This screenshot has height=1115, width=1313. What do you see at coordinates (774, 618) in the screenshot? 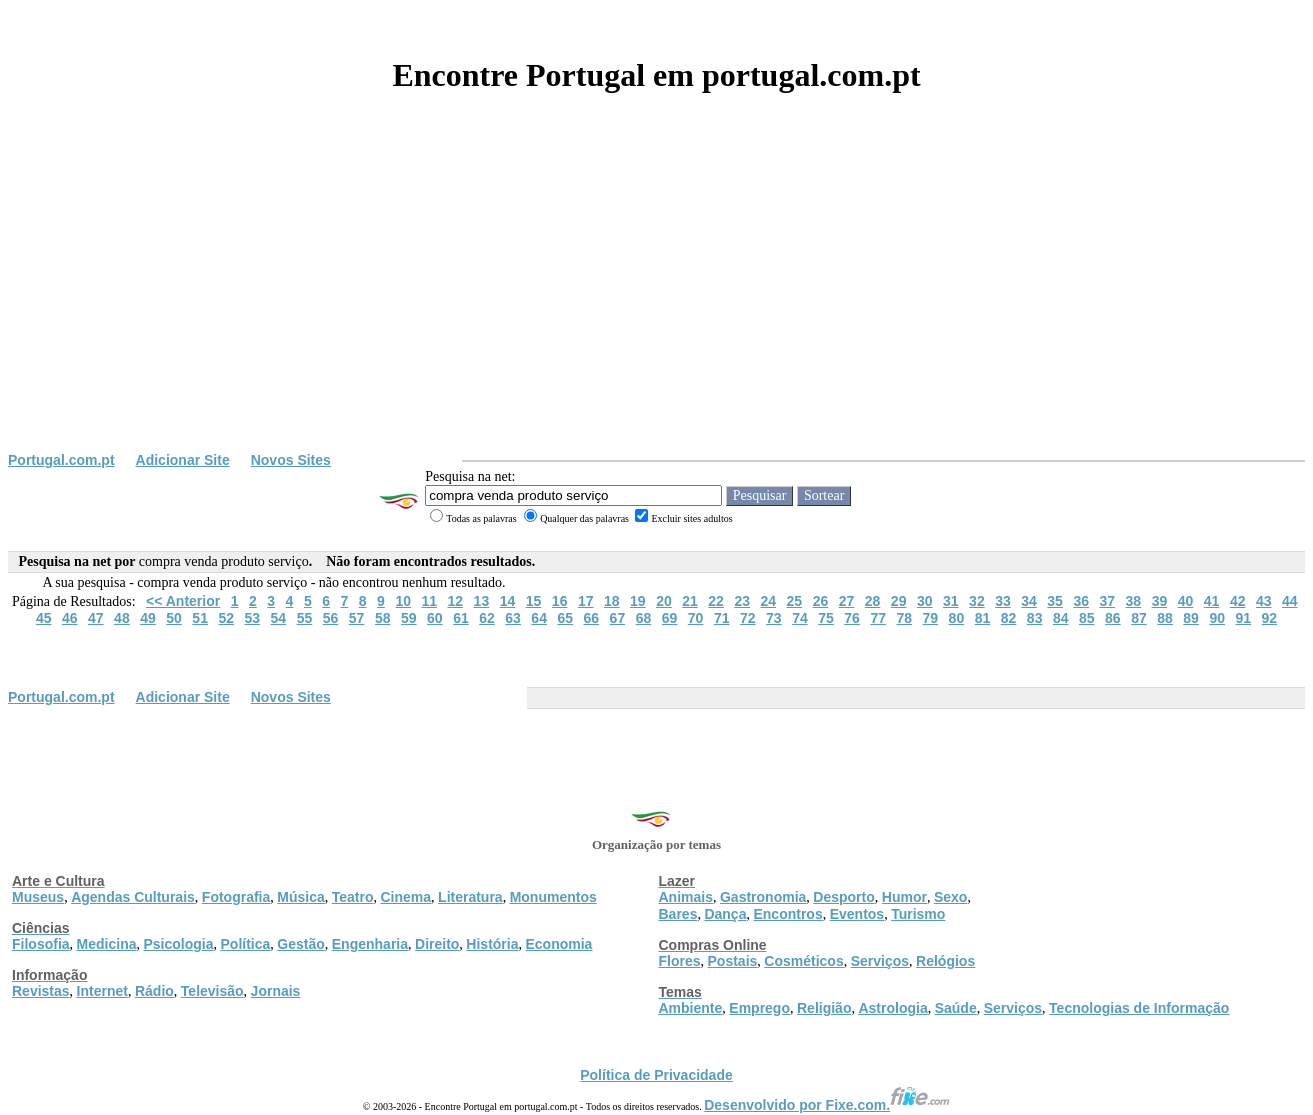
I see `73` at bounding box center [774, 618].